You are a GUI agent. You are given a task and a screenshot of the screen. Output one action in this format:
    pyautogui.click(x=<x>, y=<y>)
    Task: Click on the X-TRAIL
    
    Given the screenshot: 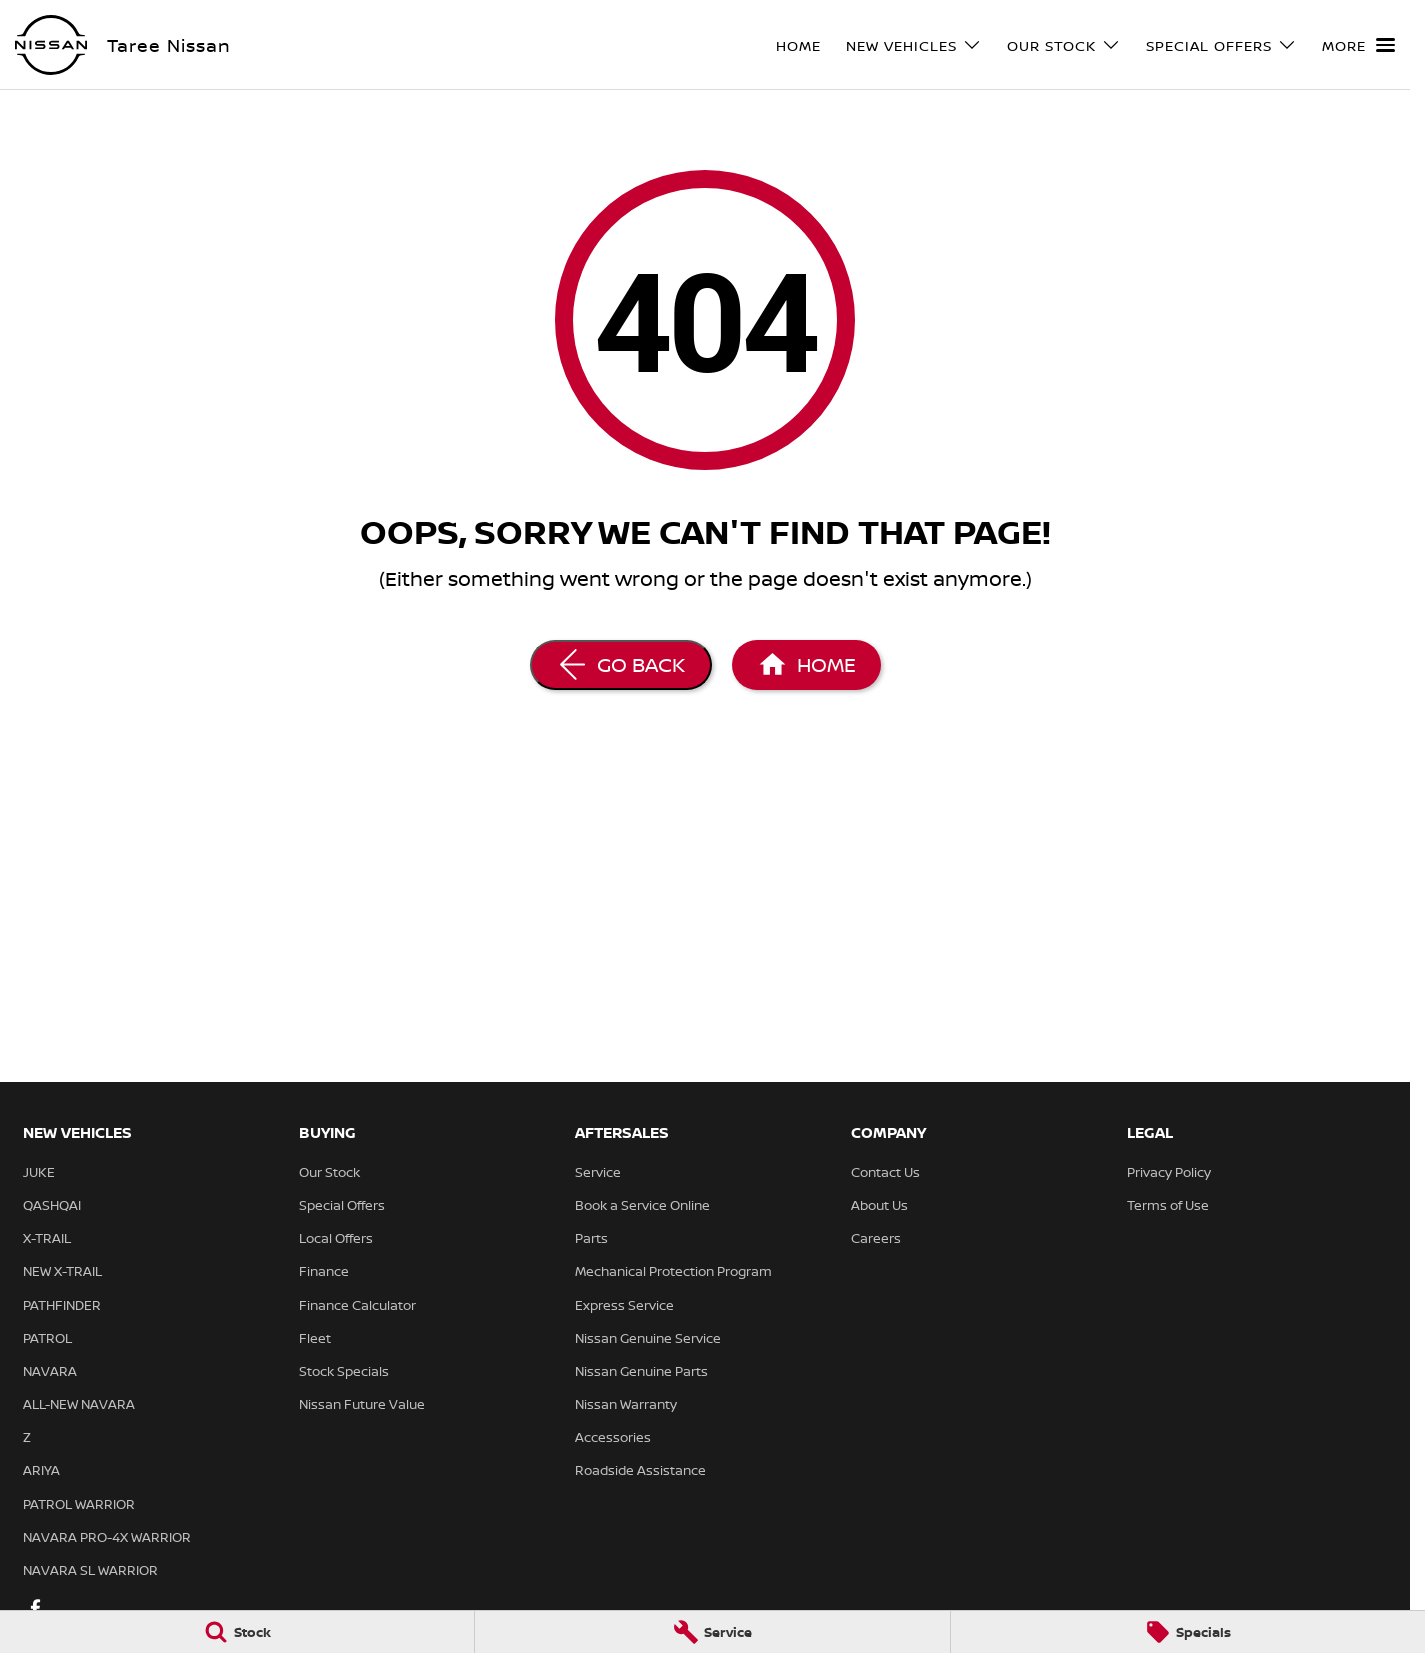 What is the action you would take?
    pyautogui.click(x=47, y=1238)
    